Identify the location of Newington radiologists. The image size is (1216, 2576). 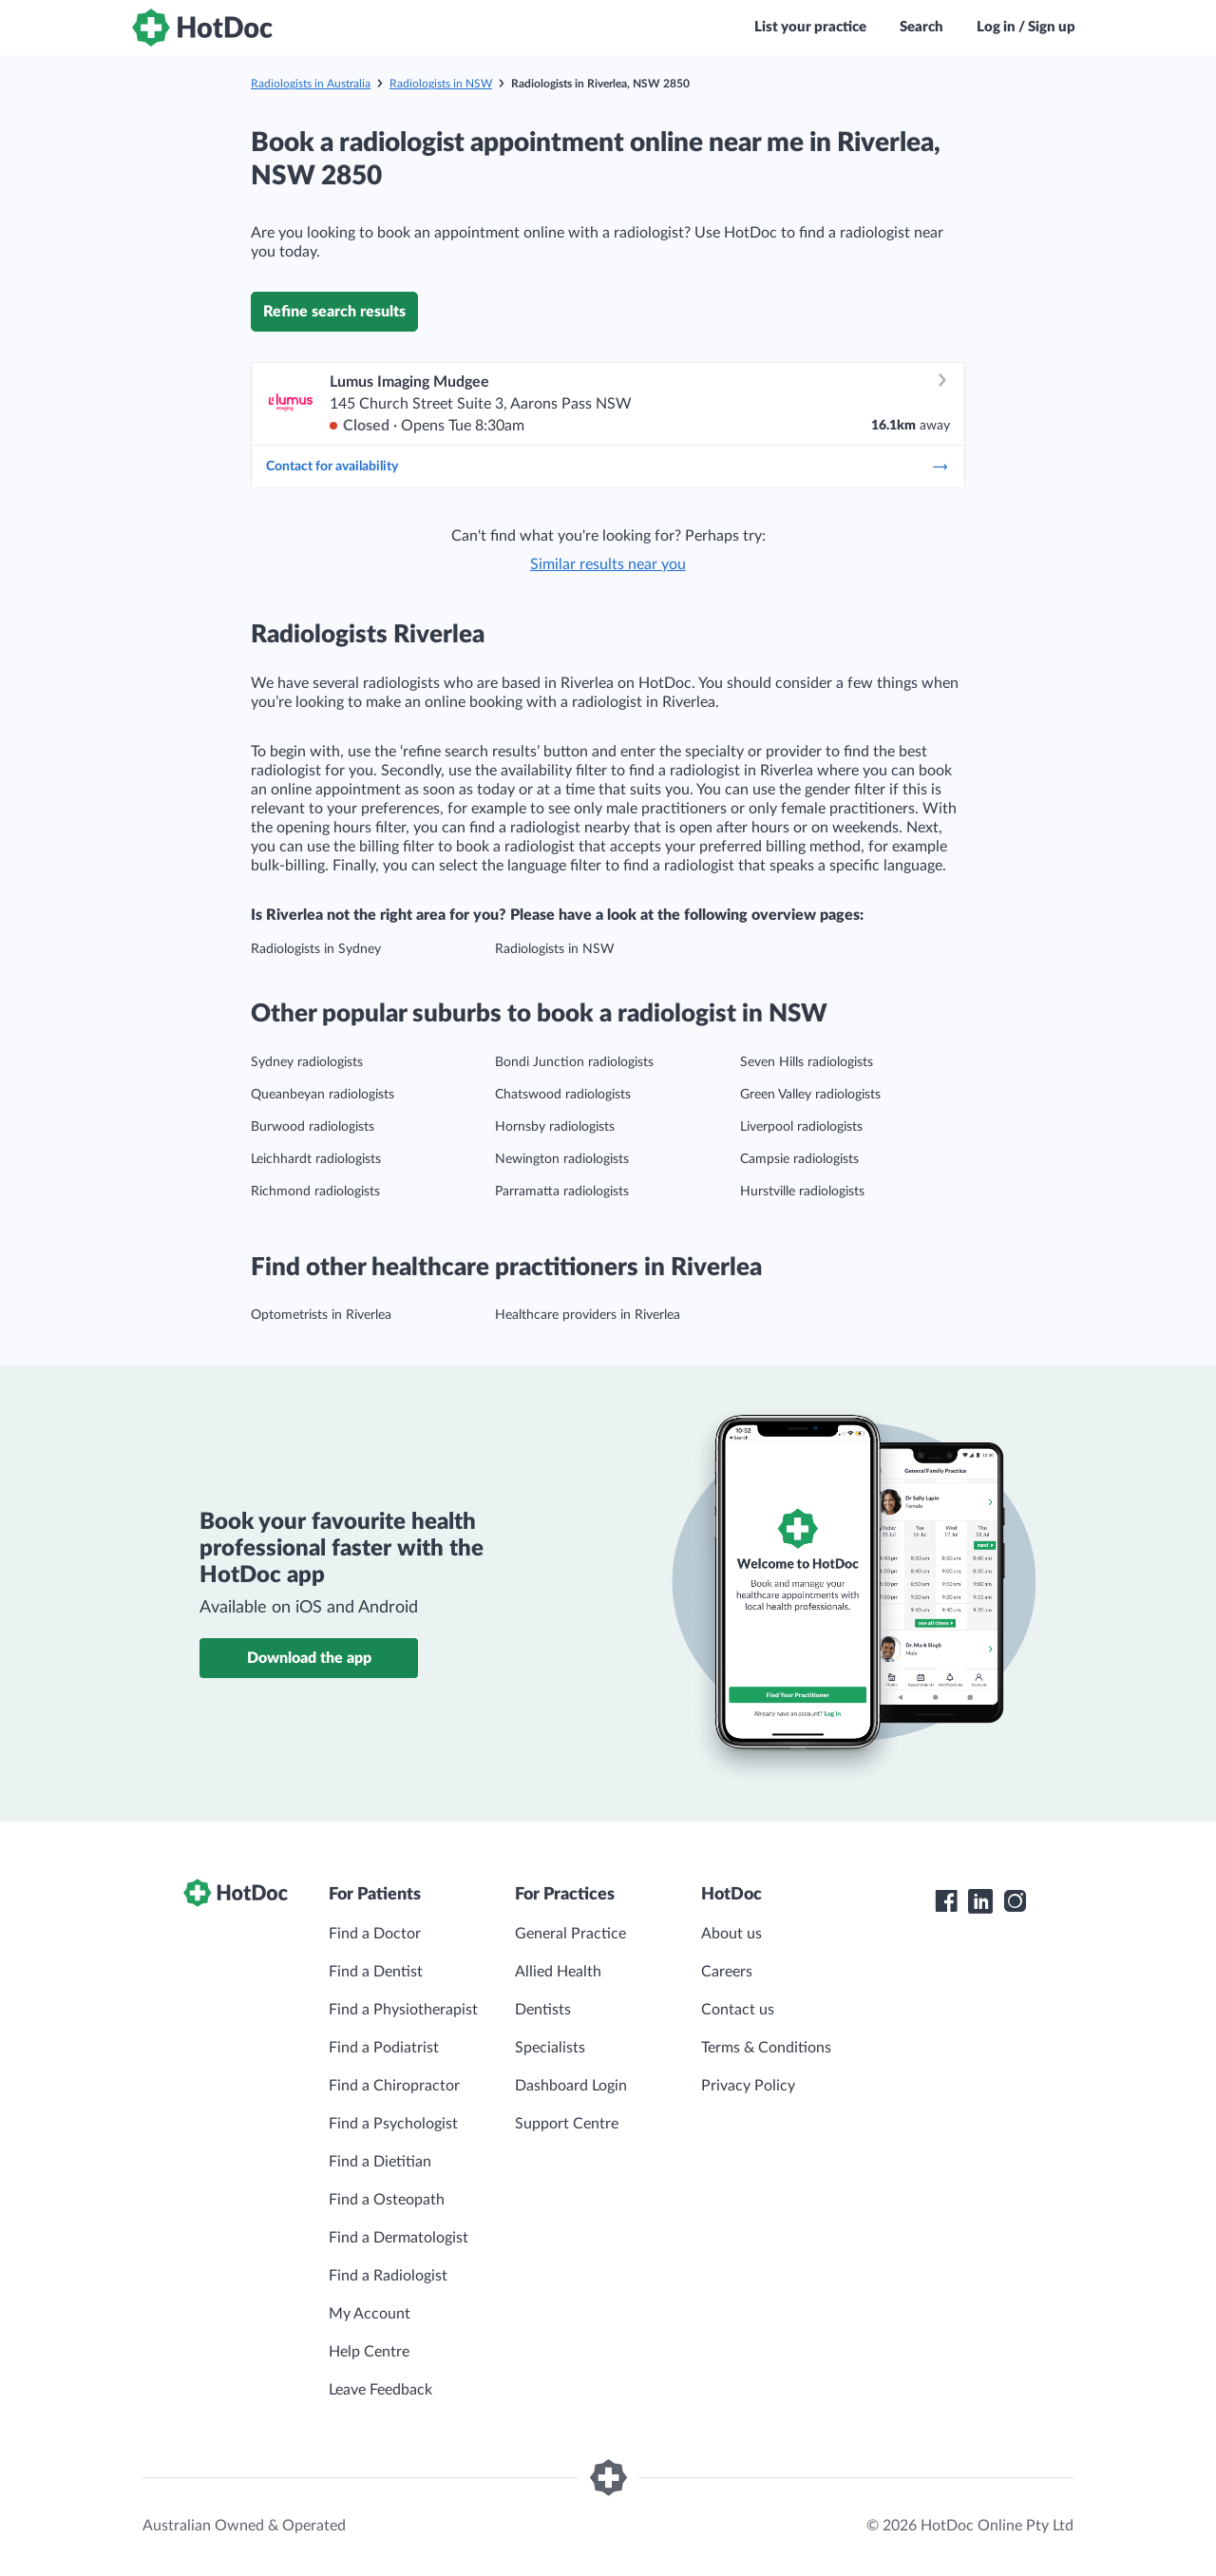
(562, 1159).